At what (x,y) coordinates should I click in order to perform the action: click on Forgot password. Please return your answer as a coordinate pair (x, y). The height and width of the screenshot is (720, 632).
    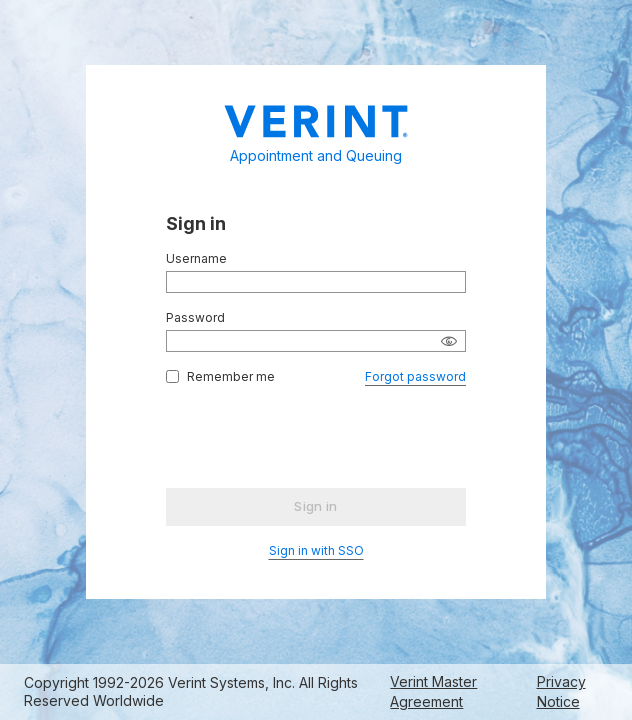
    Looking at the image, I should click on (415, 376).